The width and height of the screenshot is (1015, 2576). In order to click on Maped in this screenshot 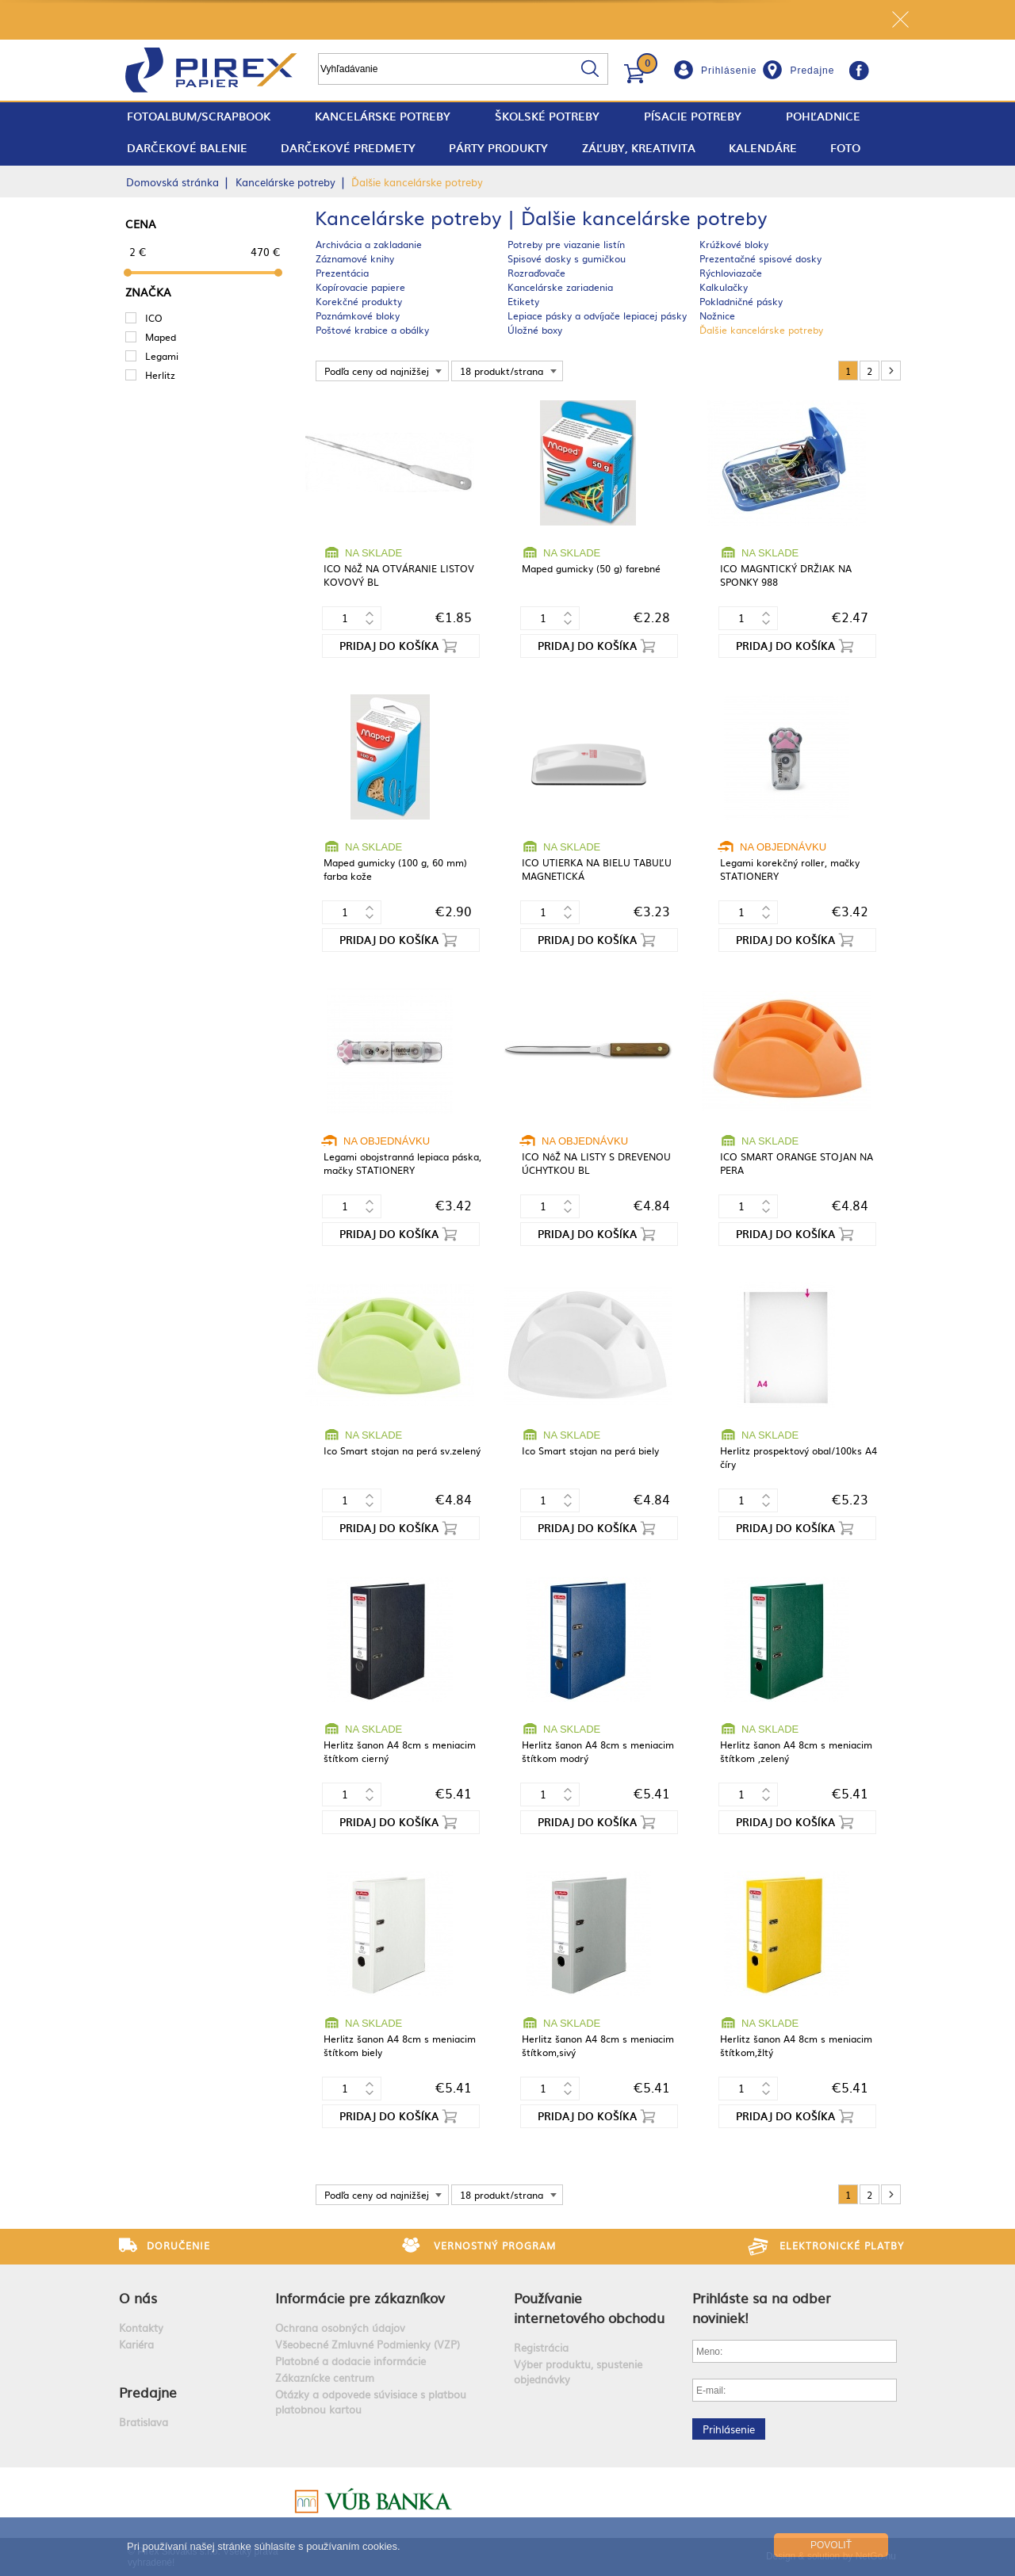, I will do `click(160, 337)`.